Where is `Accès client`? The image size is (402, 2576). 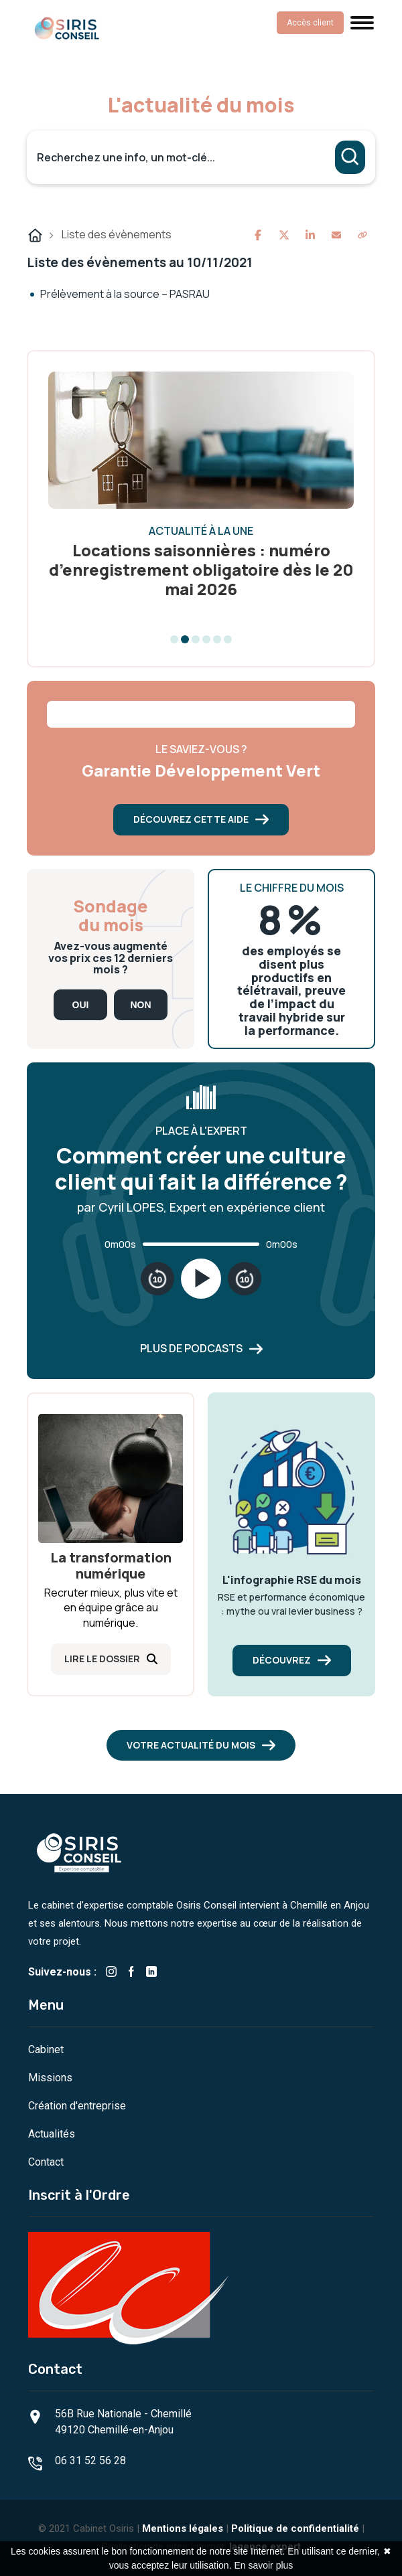 Accès client is located at coordinates (310, 22).